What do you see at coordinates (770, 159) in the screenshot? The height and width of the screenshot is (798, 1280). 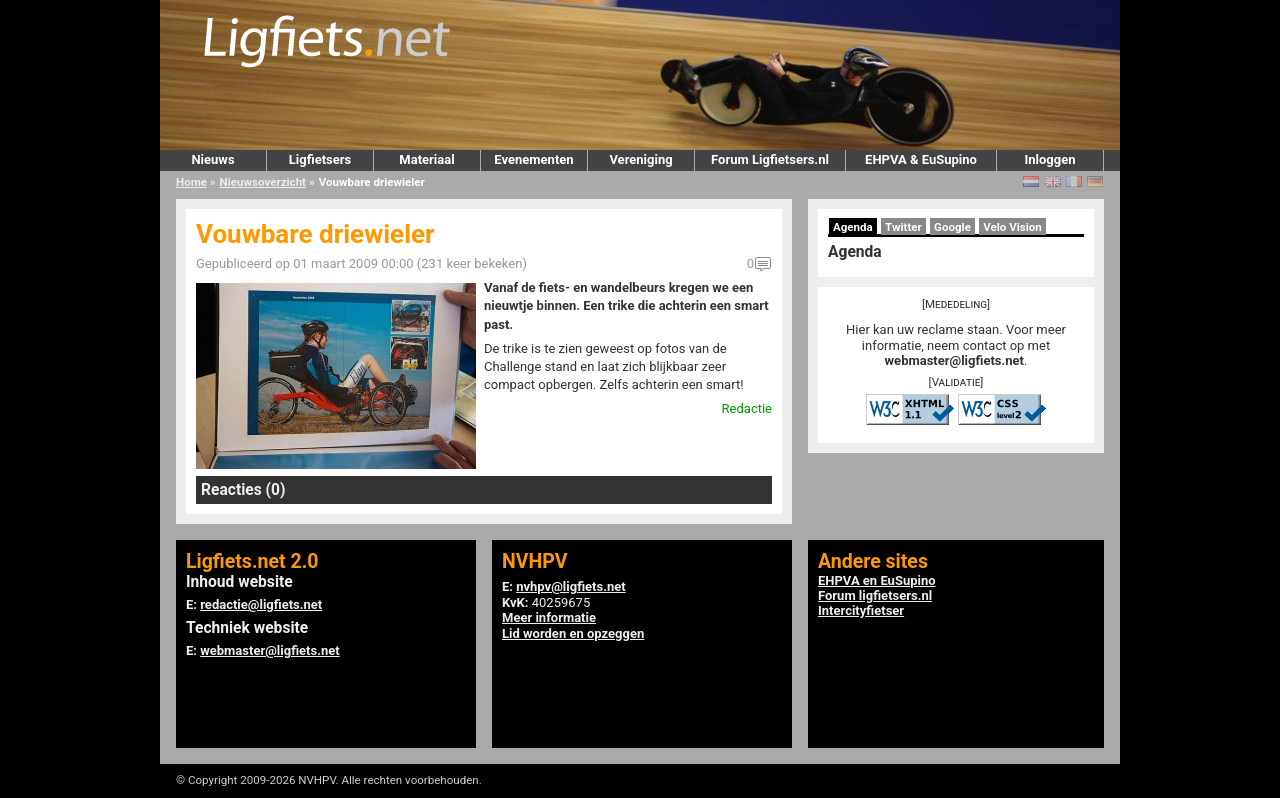 I see `Forum Ligfietsers.nl` at bounding box center [770, 159].